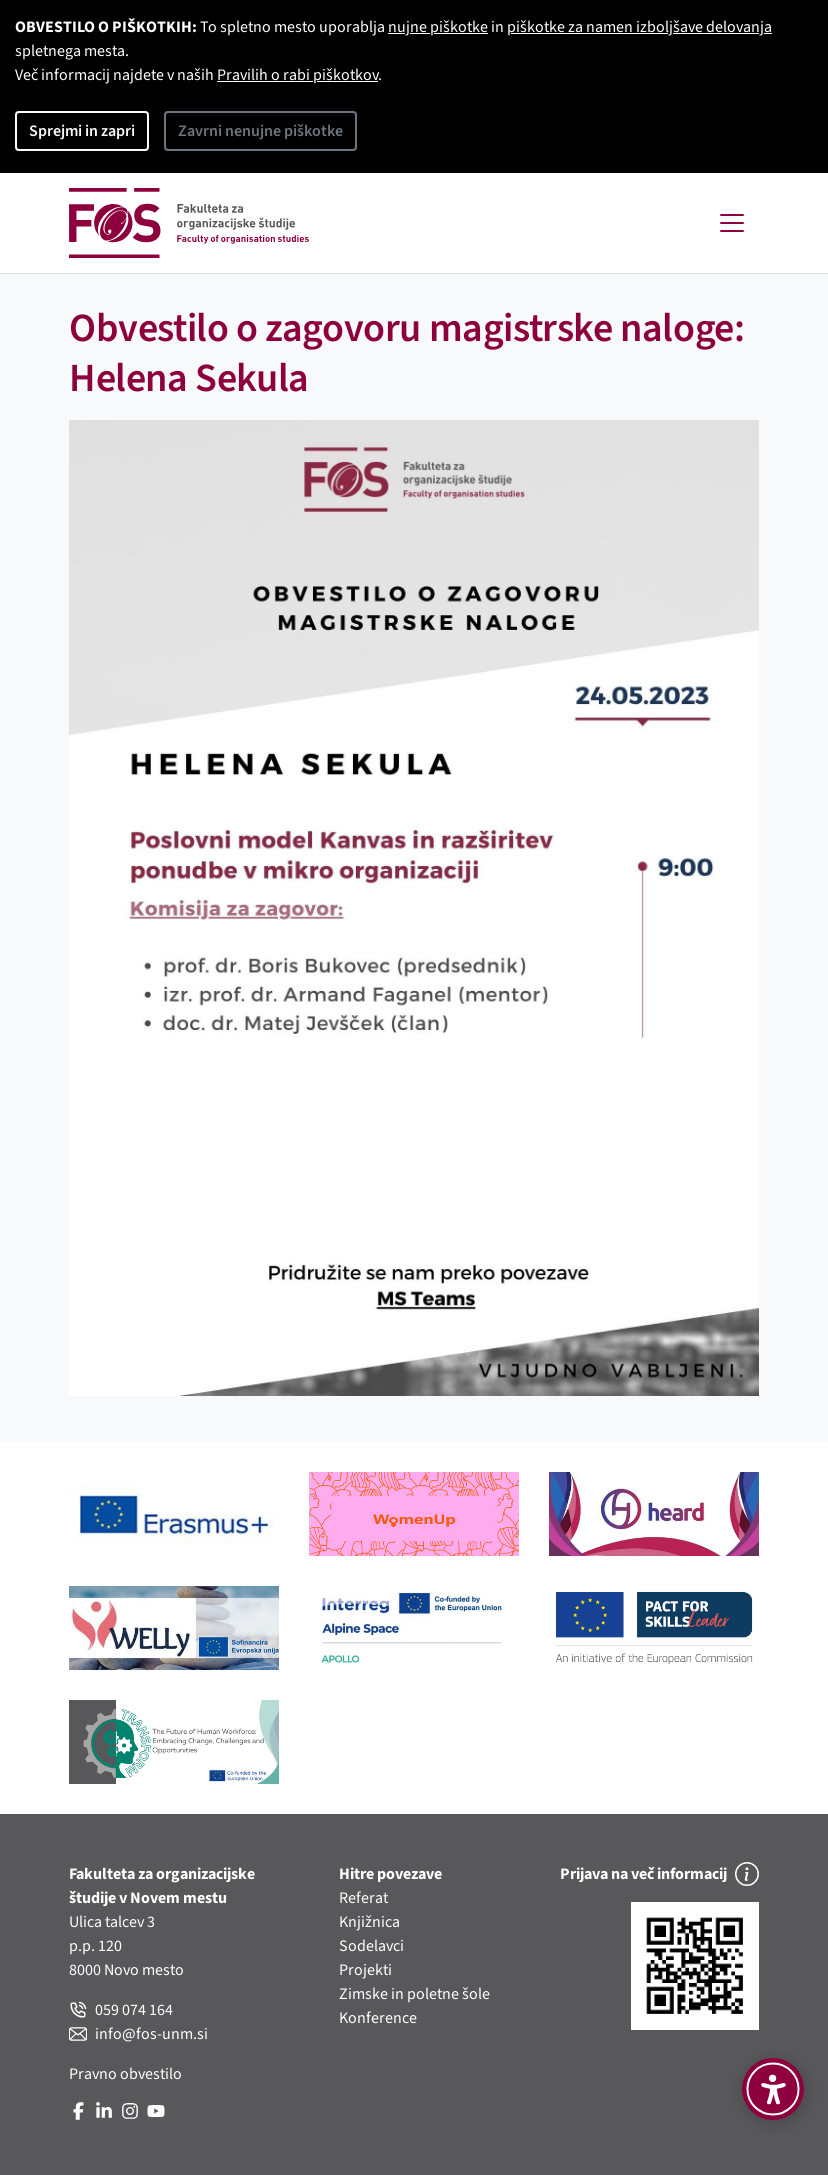 Image resolution: width=828 pixels, height=2175 pixels. Describe the element at coordinates (121, 2010) in the screenshot. I see `059 074 164` at that location.